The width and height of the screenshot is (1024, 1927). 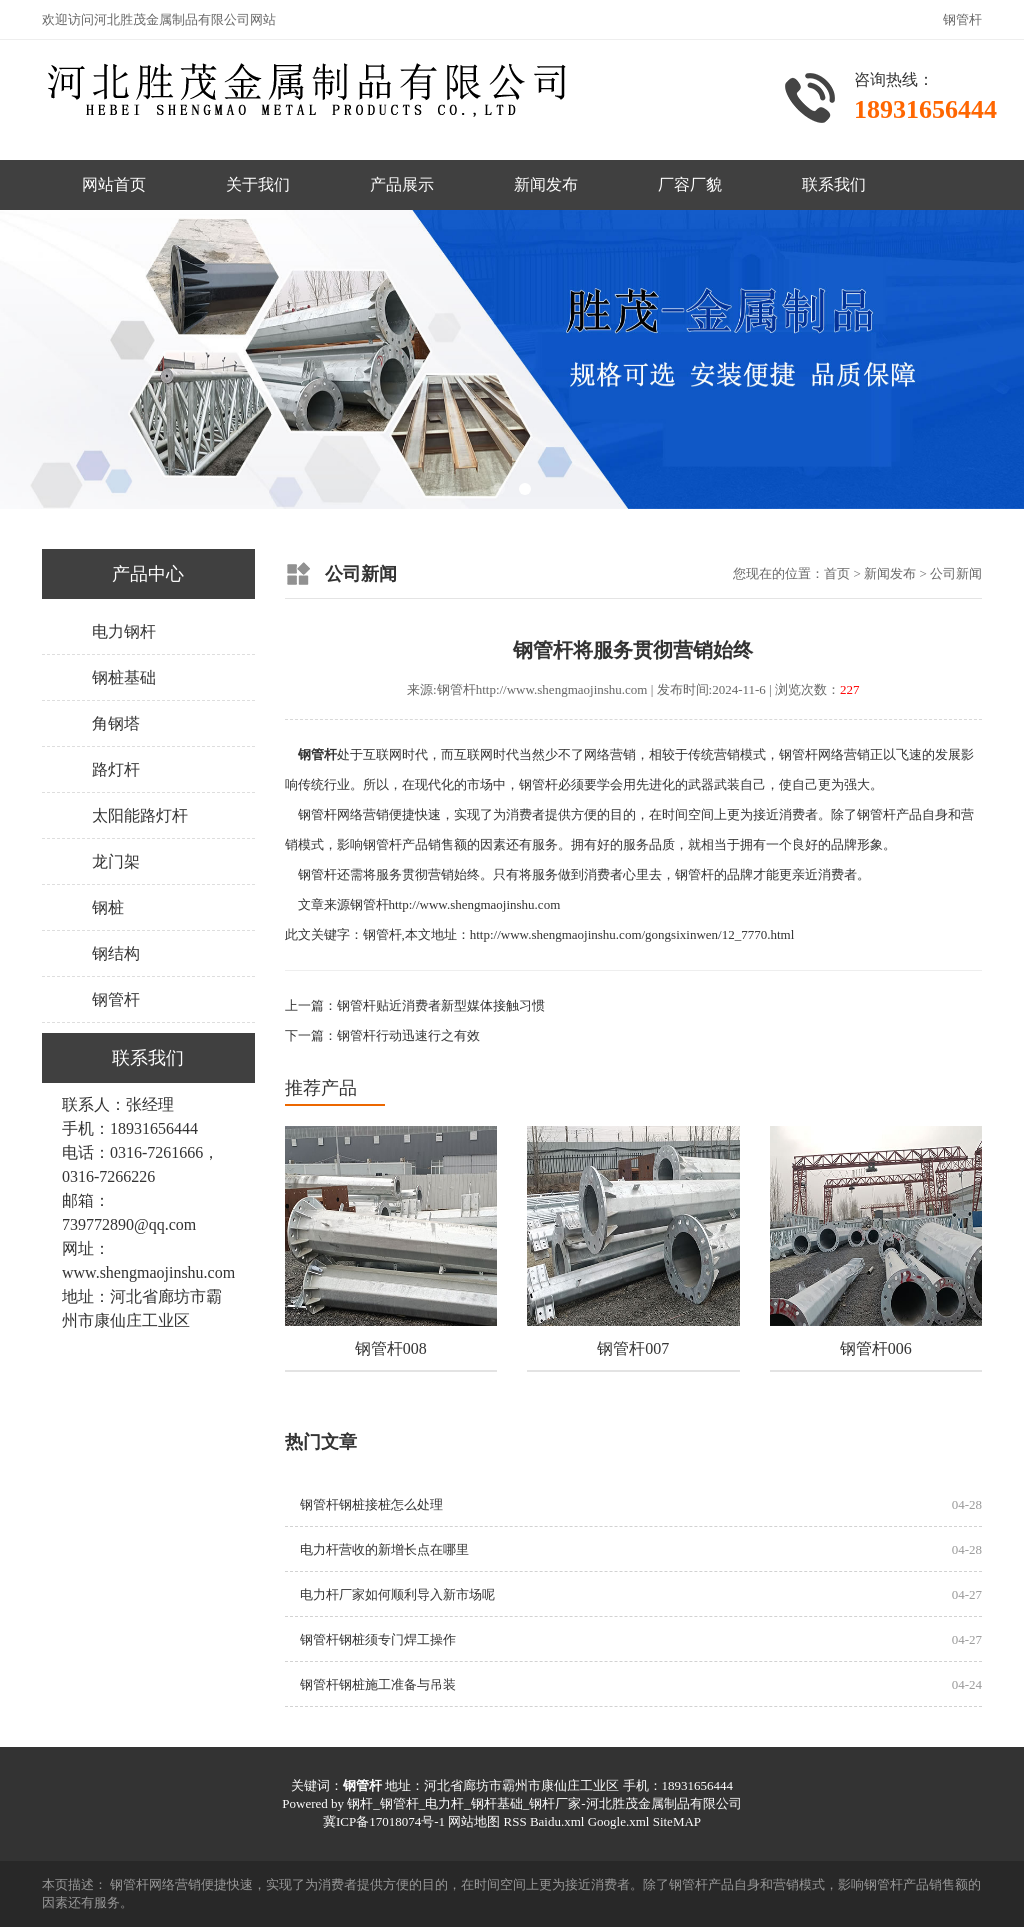 What do you see at coordinates (116, 953) in the screenshot?
I see `钢结构` at bounding box center [116, 953].